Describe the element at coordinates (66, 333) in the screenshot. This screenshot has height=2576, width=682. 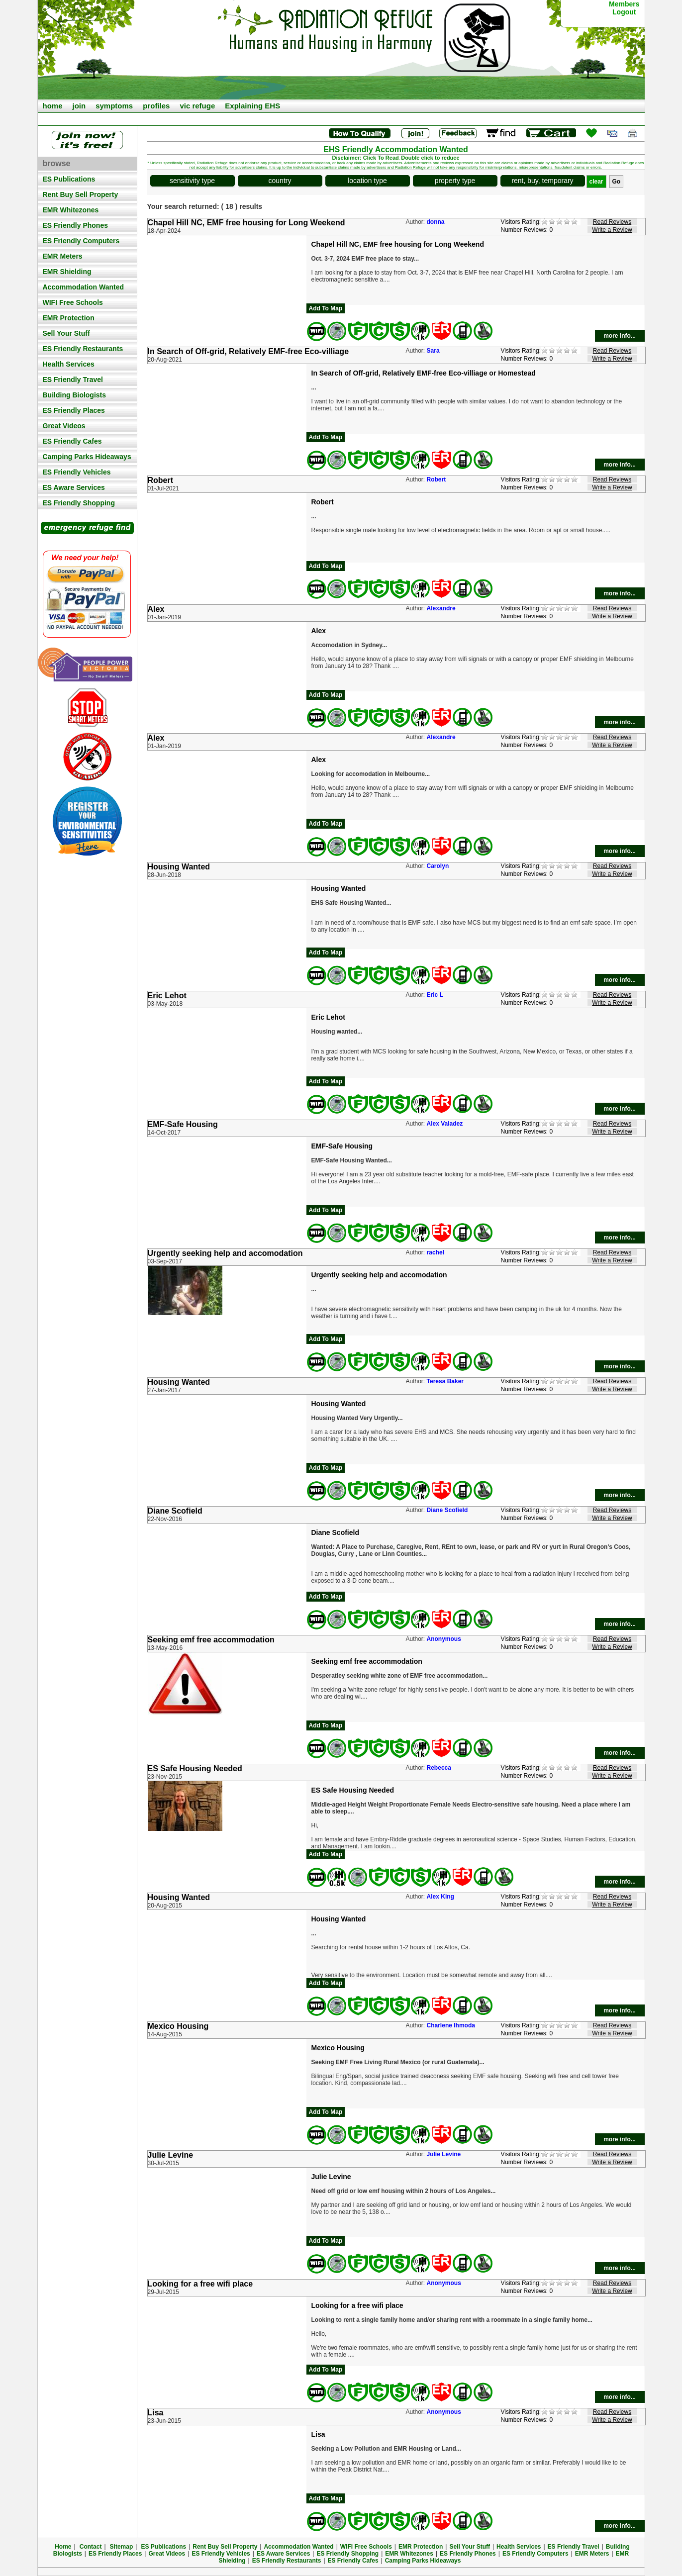
I see `Sell Your Stuff` at that location.